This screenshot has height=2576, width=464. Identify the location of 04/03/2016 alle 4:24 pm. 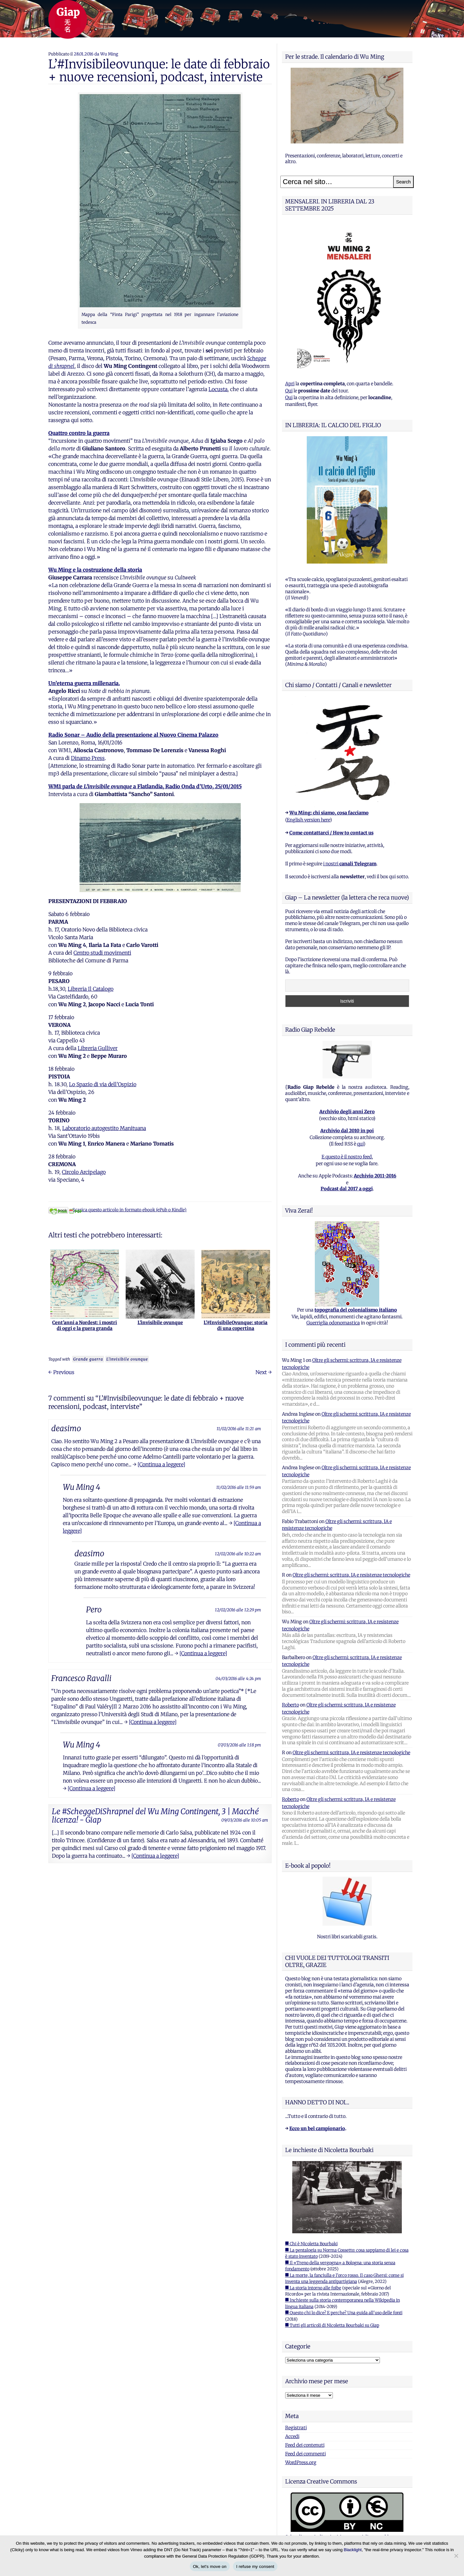
(238, 1678).